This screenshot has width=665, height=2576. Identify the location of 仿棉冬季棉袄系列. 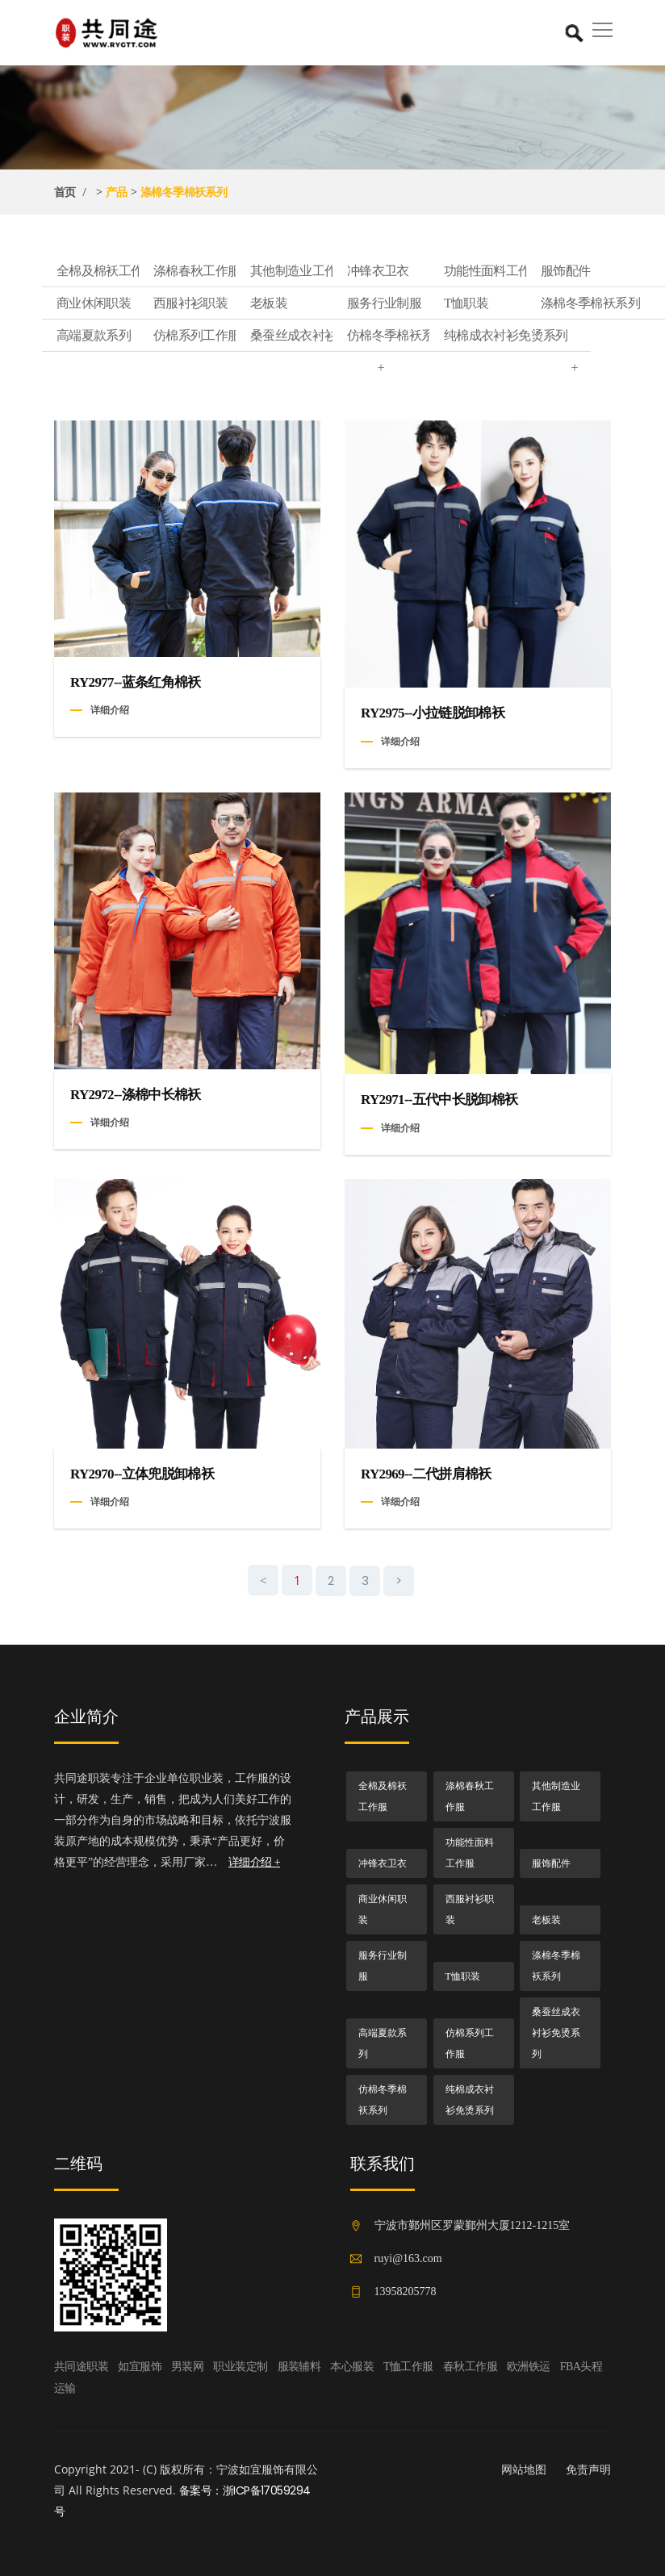
(420, 336).